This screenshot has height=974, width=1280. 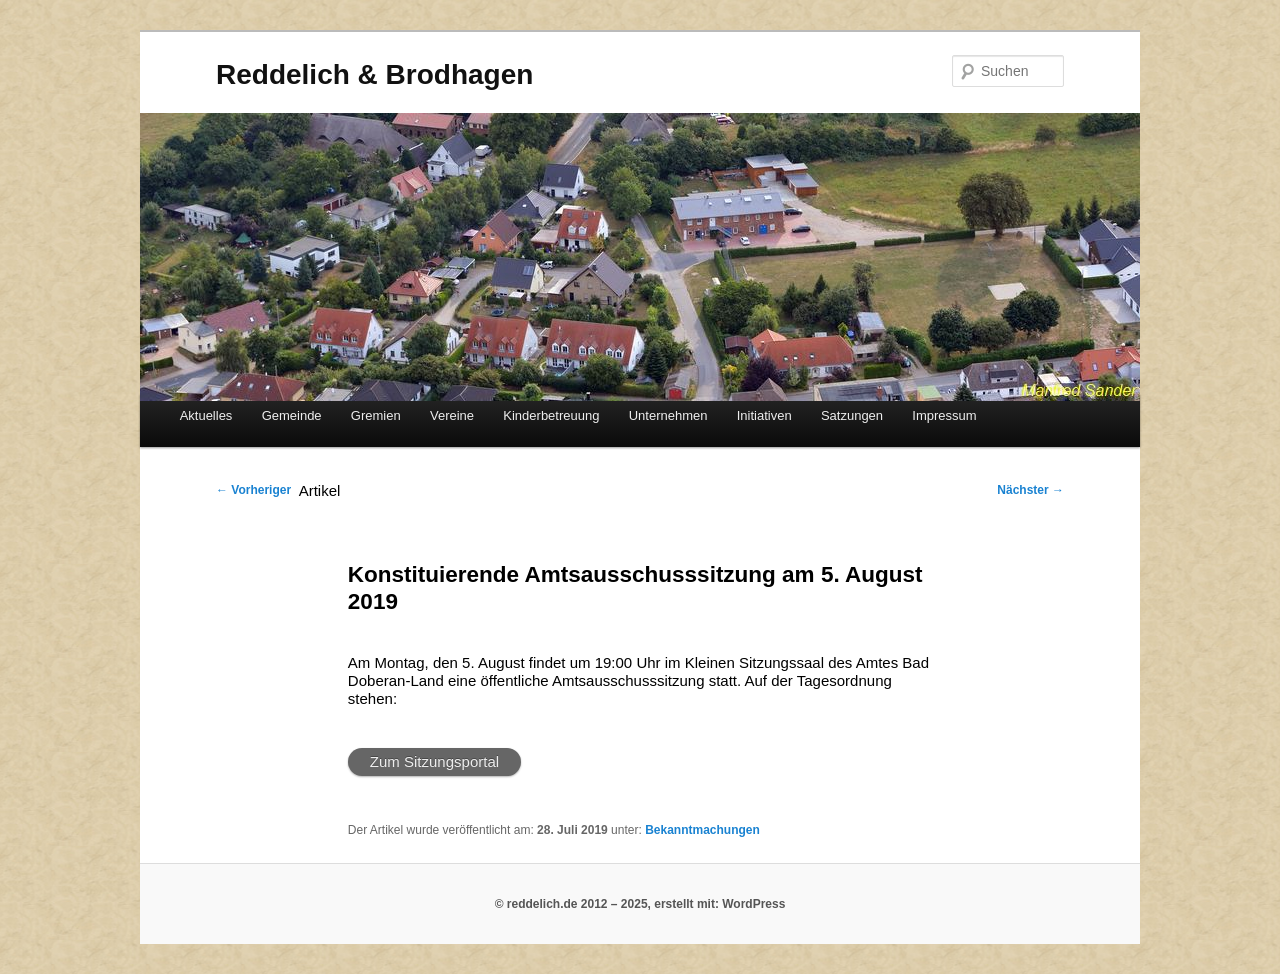 I want to click on Nächster, so click(x=1030, y=490).